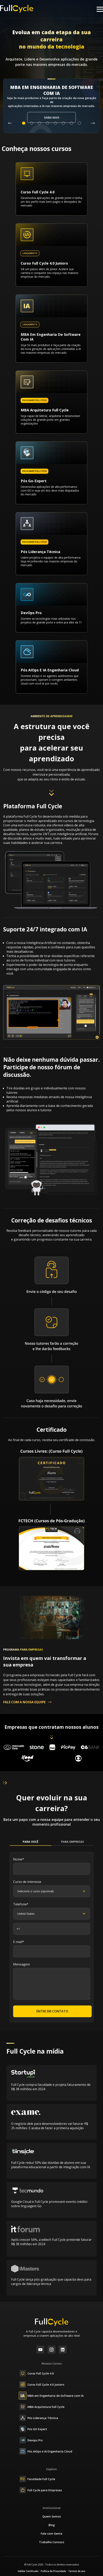 The width and height of the screenshot is (103, 2576). I want to click on MBA Arquitetura Full Cycle, so click(41, 2407).